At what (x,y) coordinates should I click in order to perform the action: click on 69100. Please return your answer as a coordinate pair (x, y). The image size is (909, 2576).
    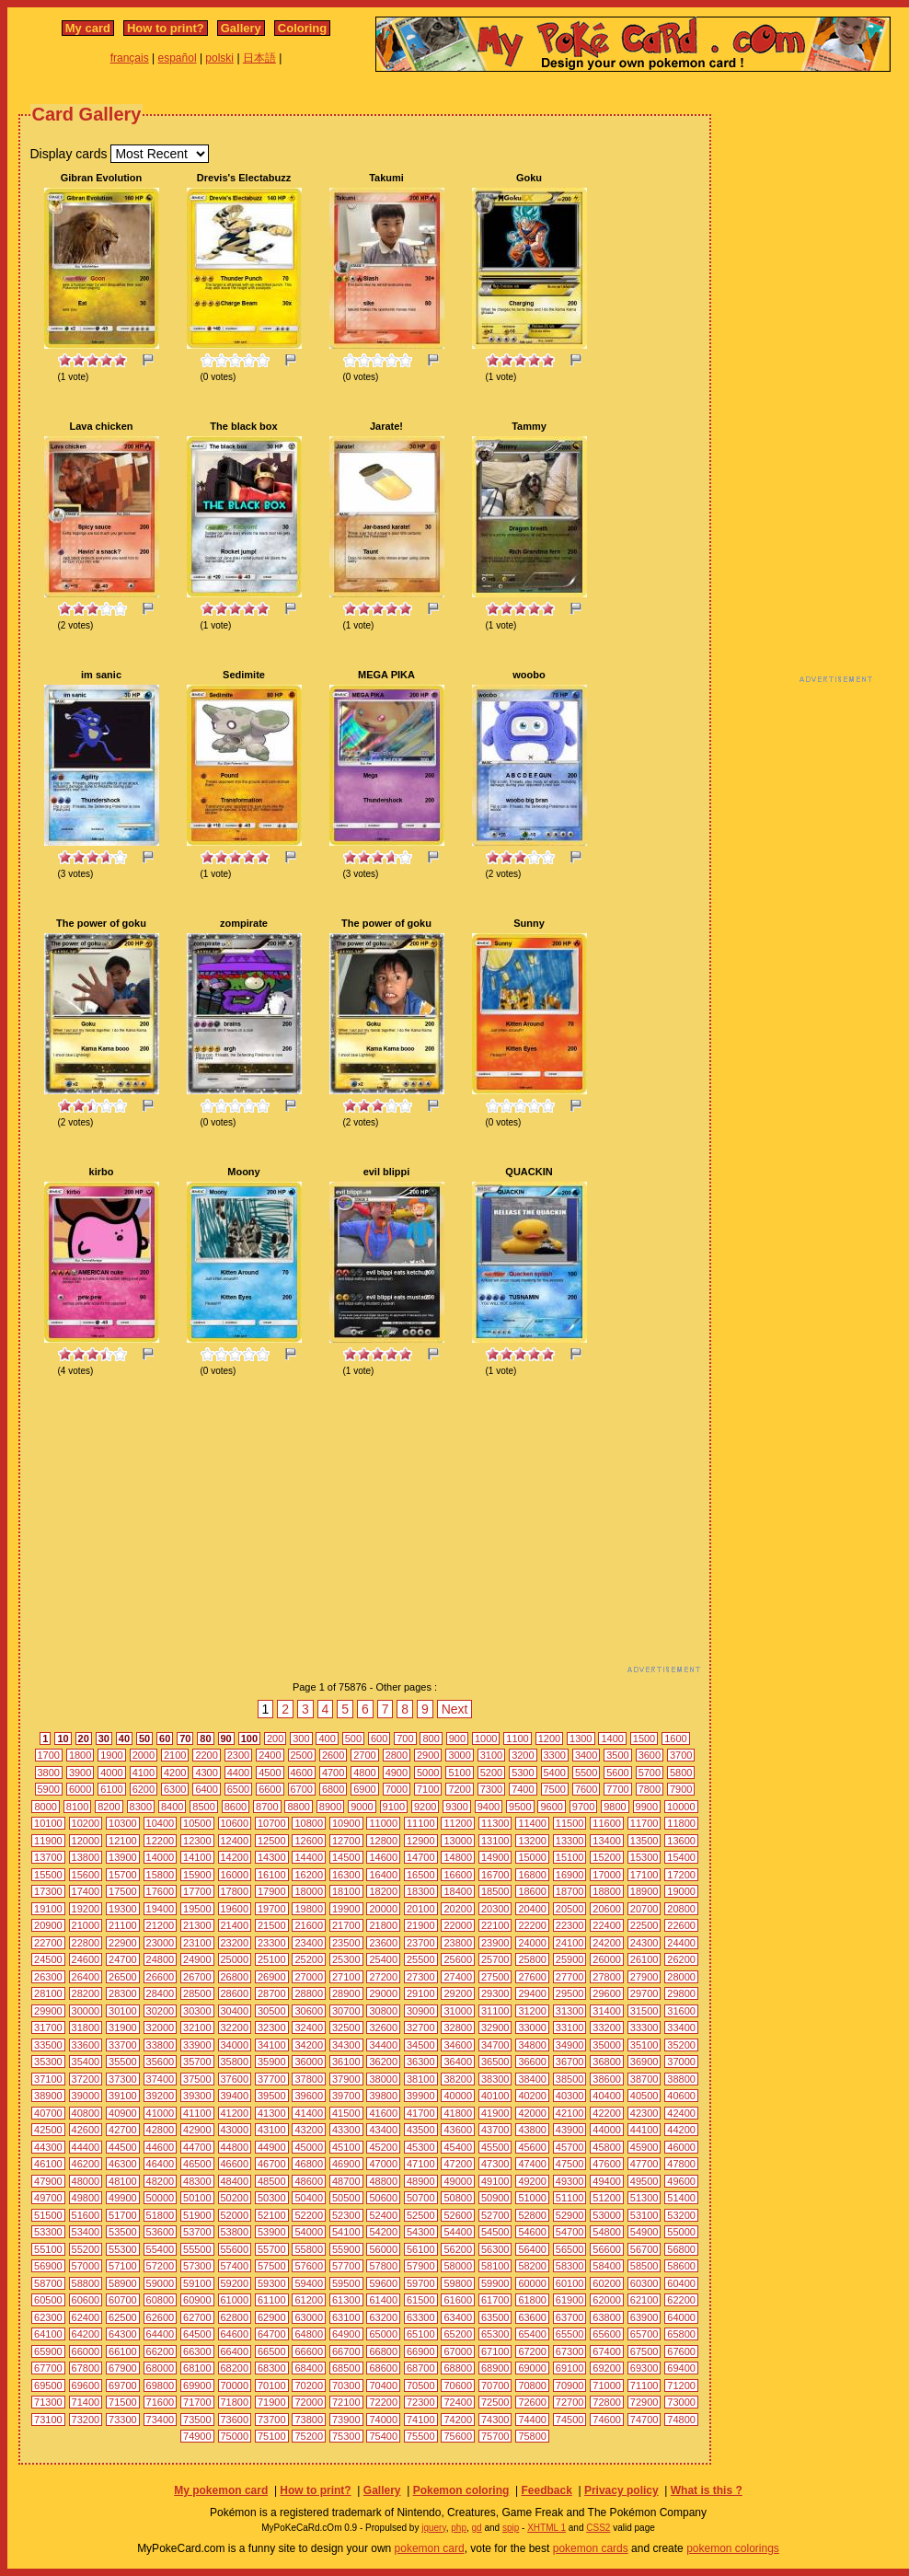
    Looking at the image, I should click on (570, 2368).